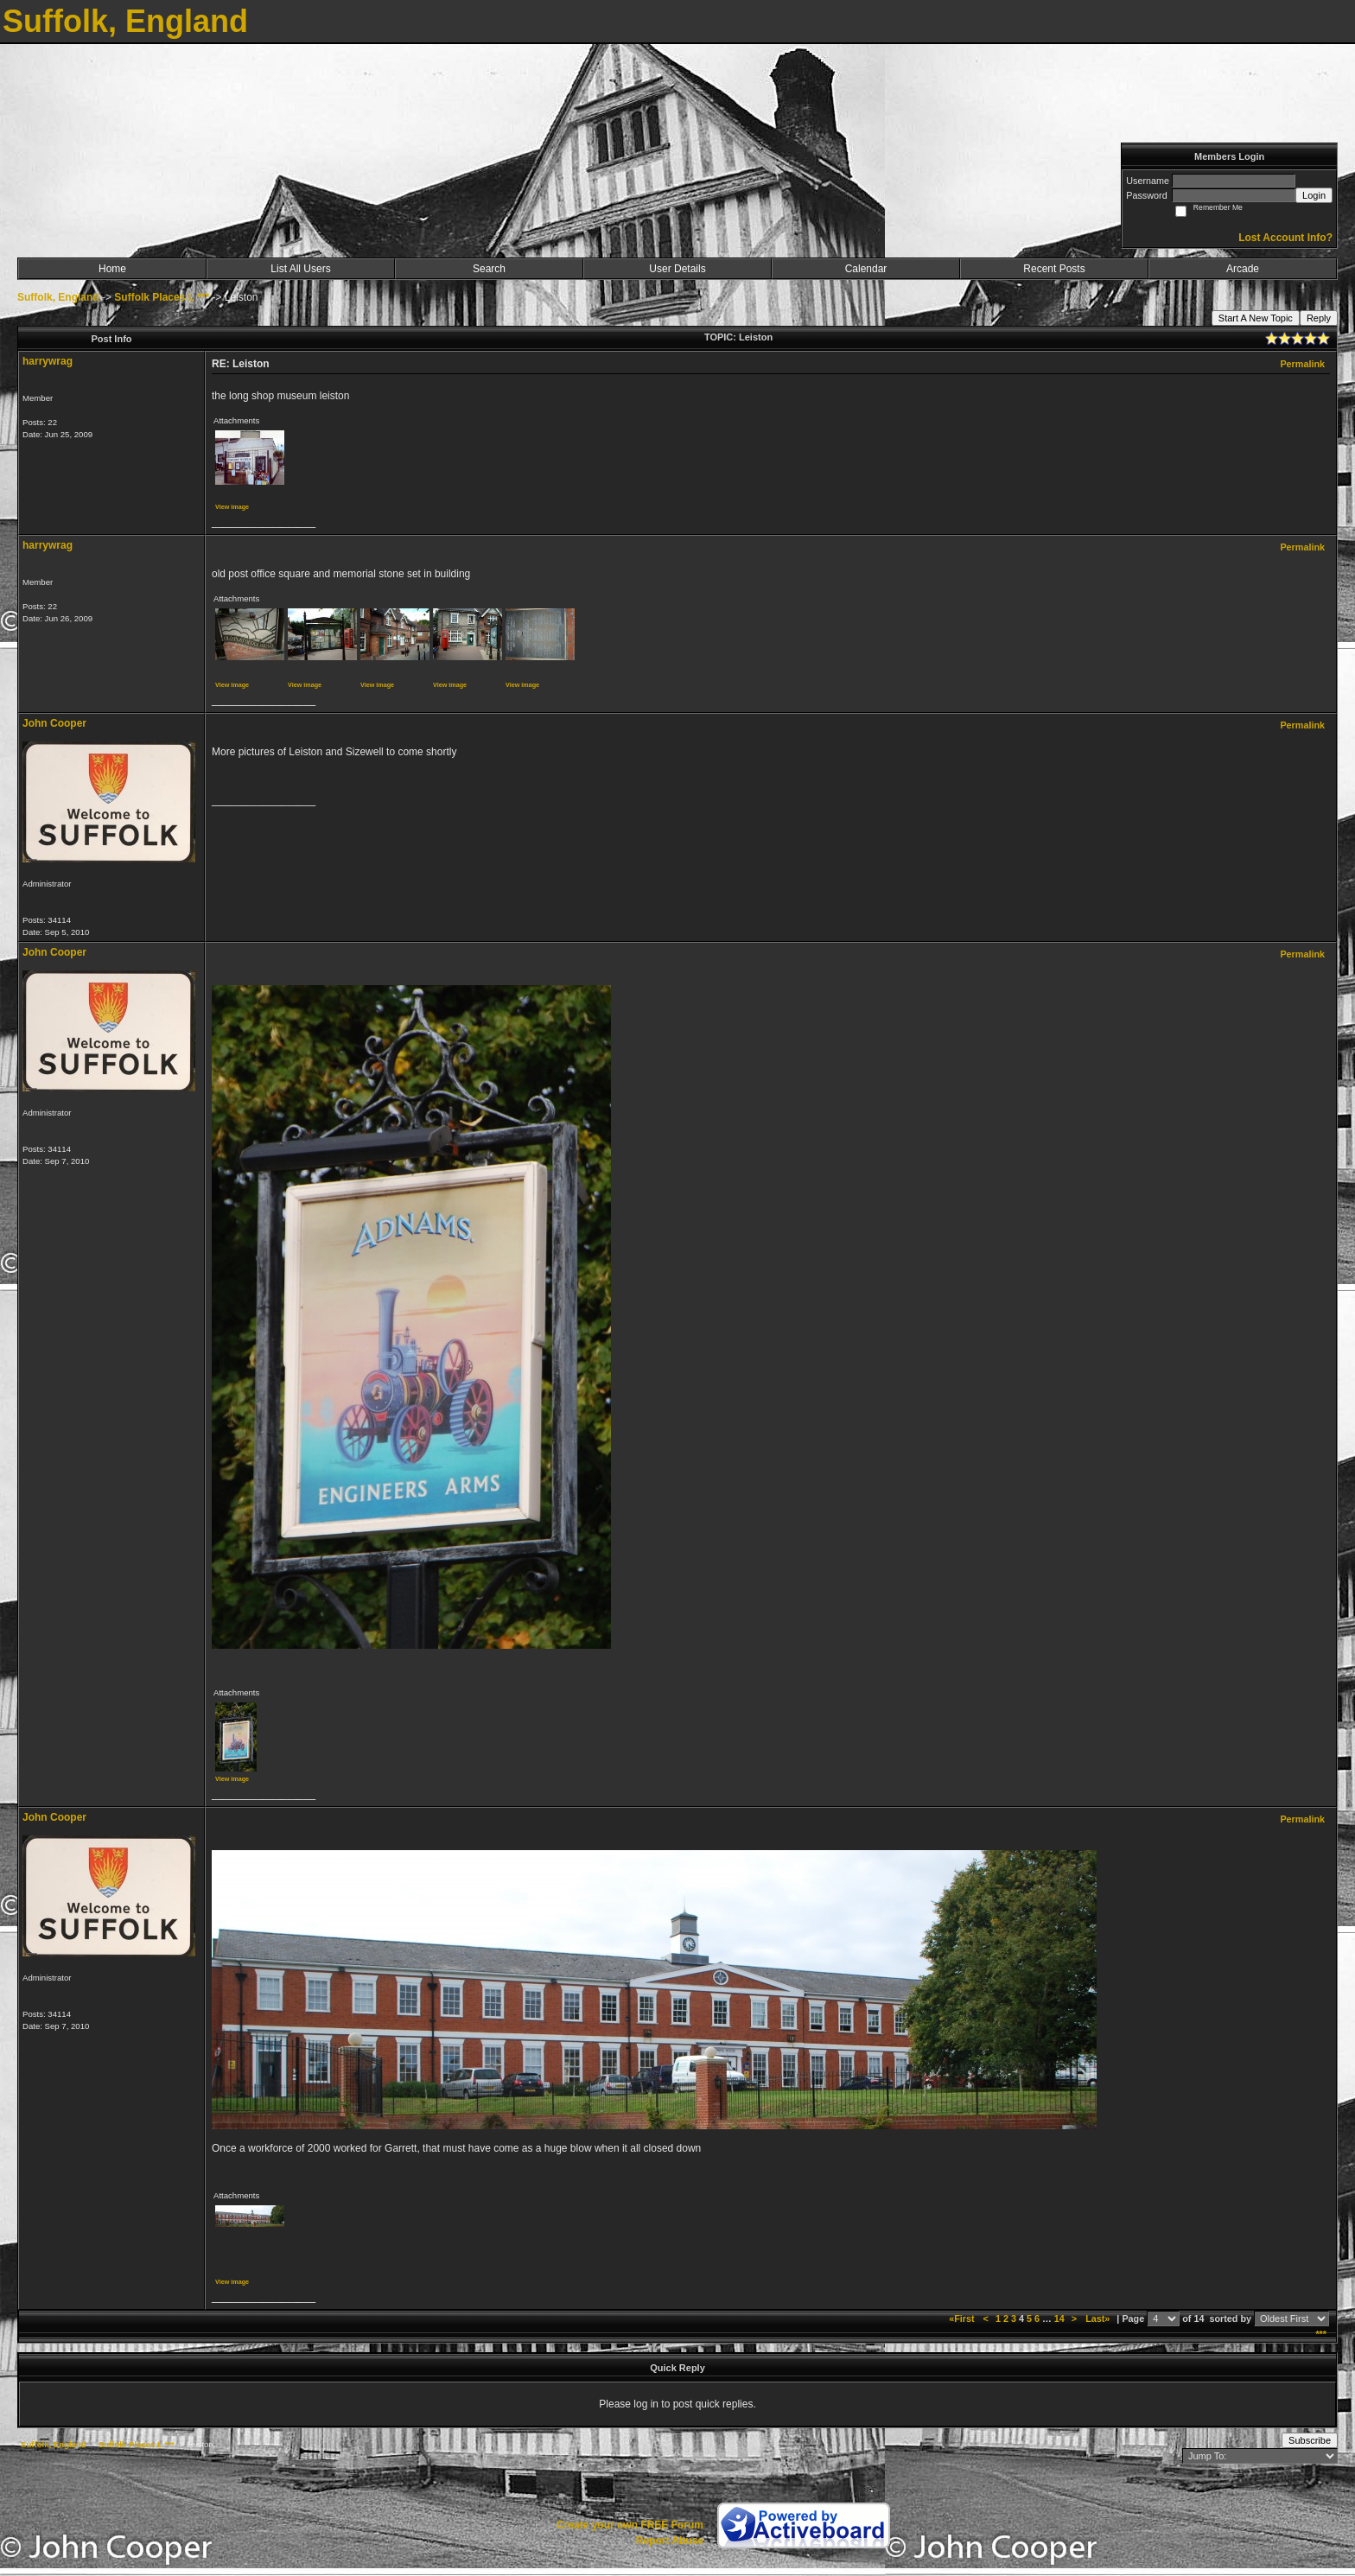 The height and width of the screenshot is (2576, 1355). Describe the element at coordinates (54, 723) in the screenshot. I see `John Cooper` at that location.